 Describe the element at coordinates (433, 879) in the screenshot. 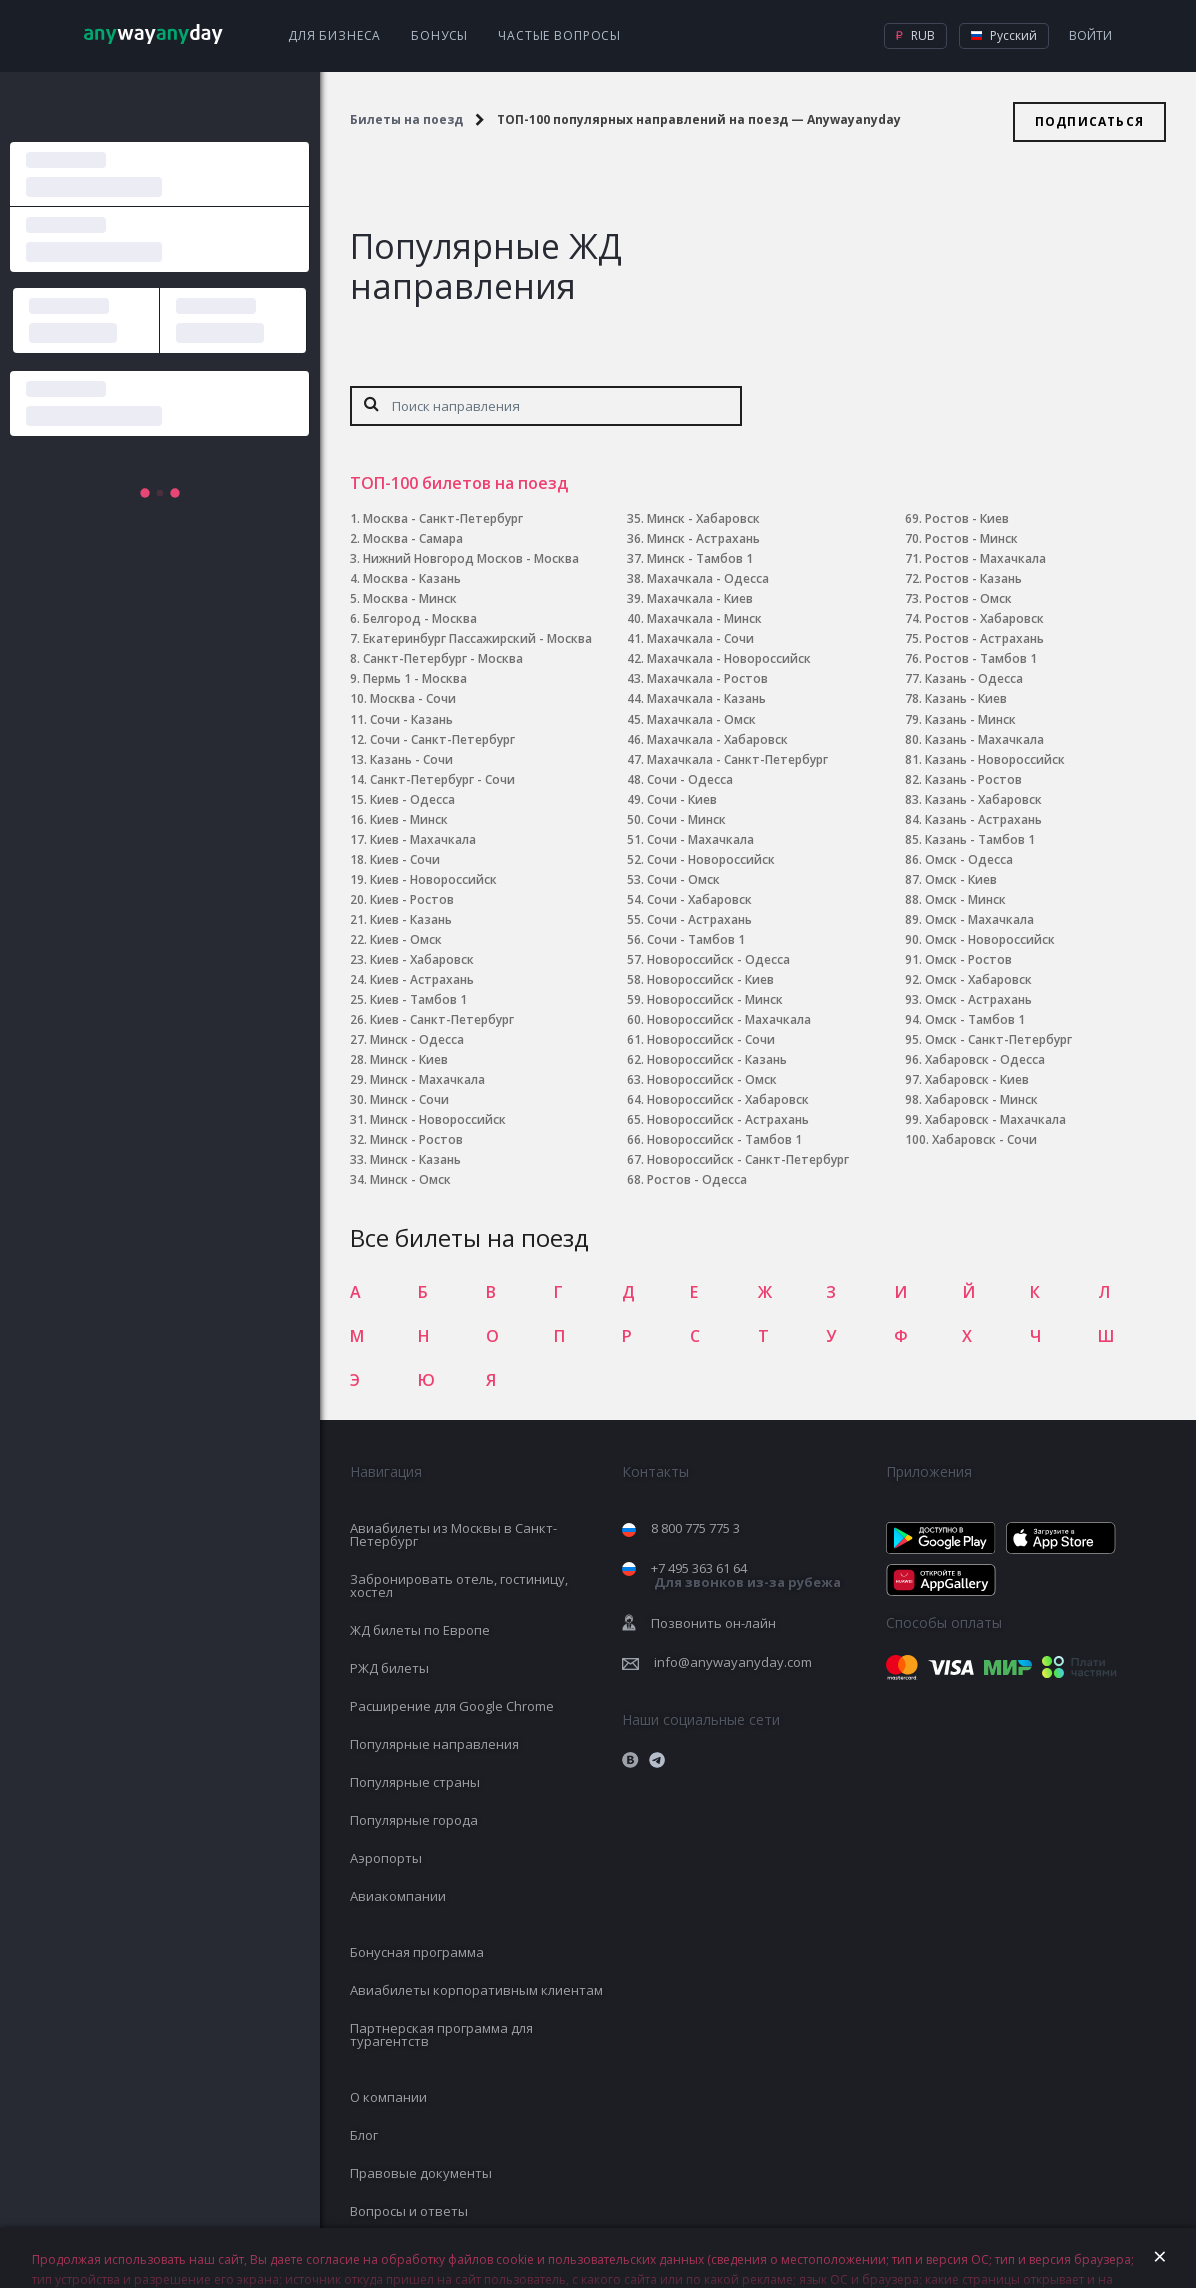

I see `Киев - Новороссийск` at that location.